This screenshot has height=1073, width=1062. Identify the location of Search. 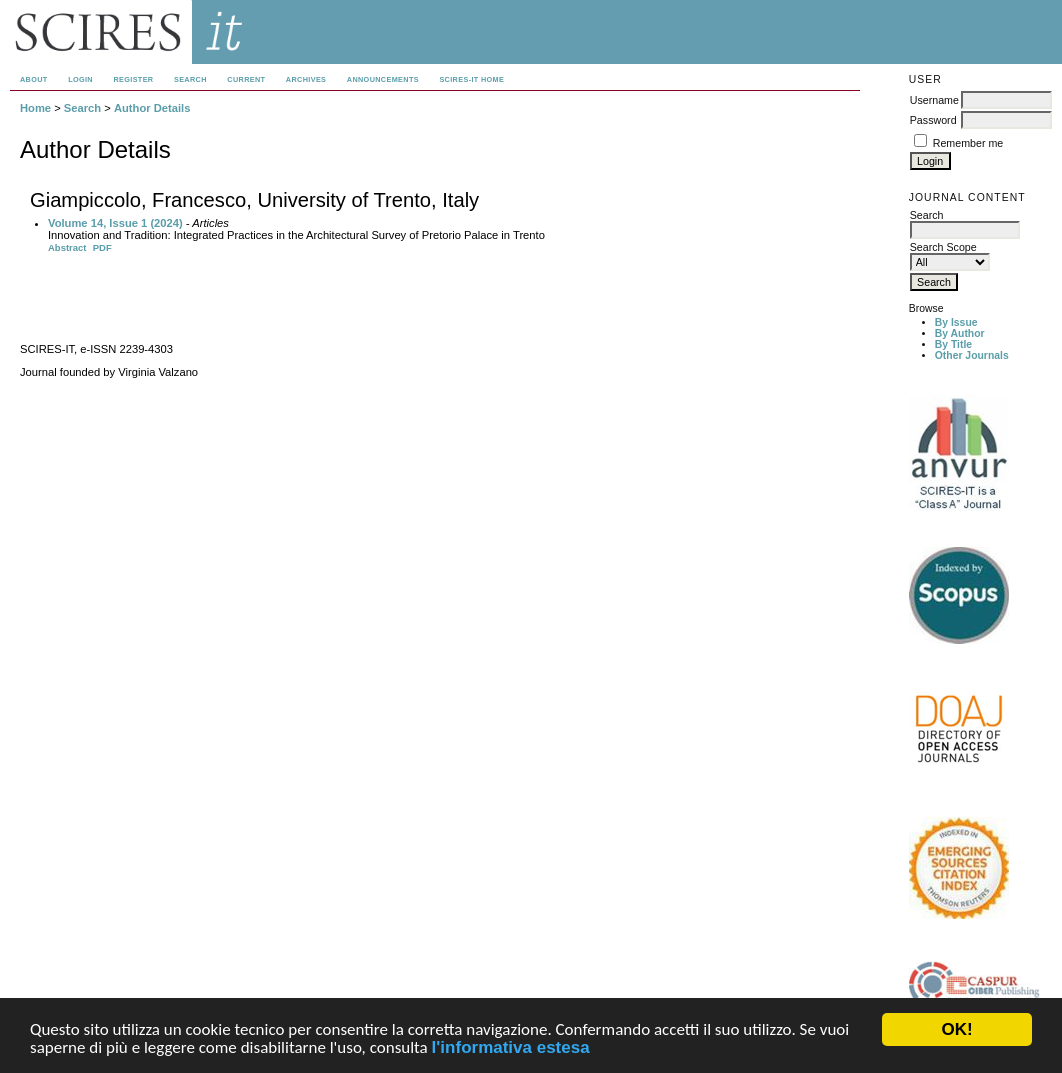
(190, 79).